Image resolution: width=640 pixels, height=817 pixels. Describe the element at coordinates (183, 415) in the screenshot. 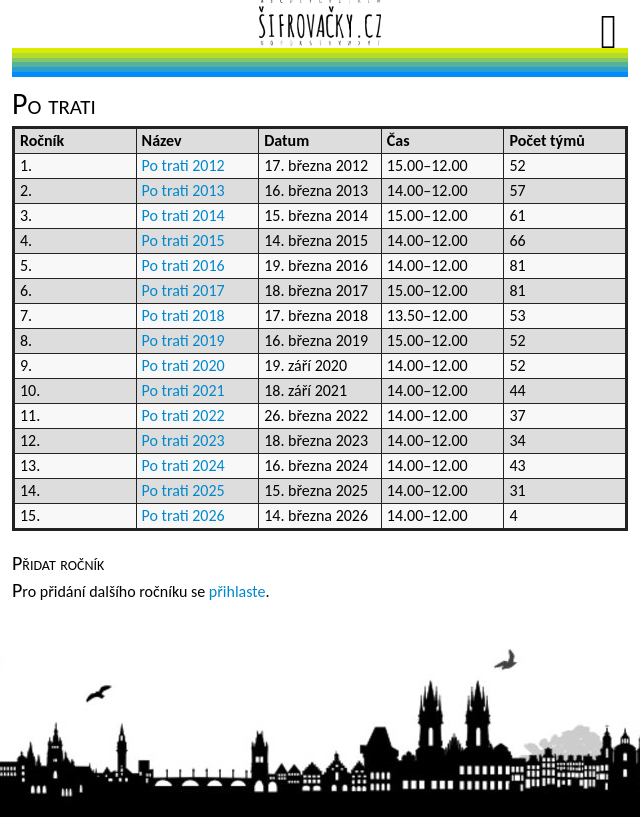

I see `Po trati 2022` at that location.